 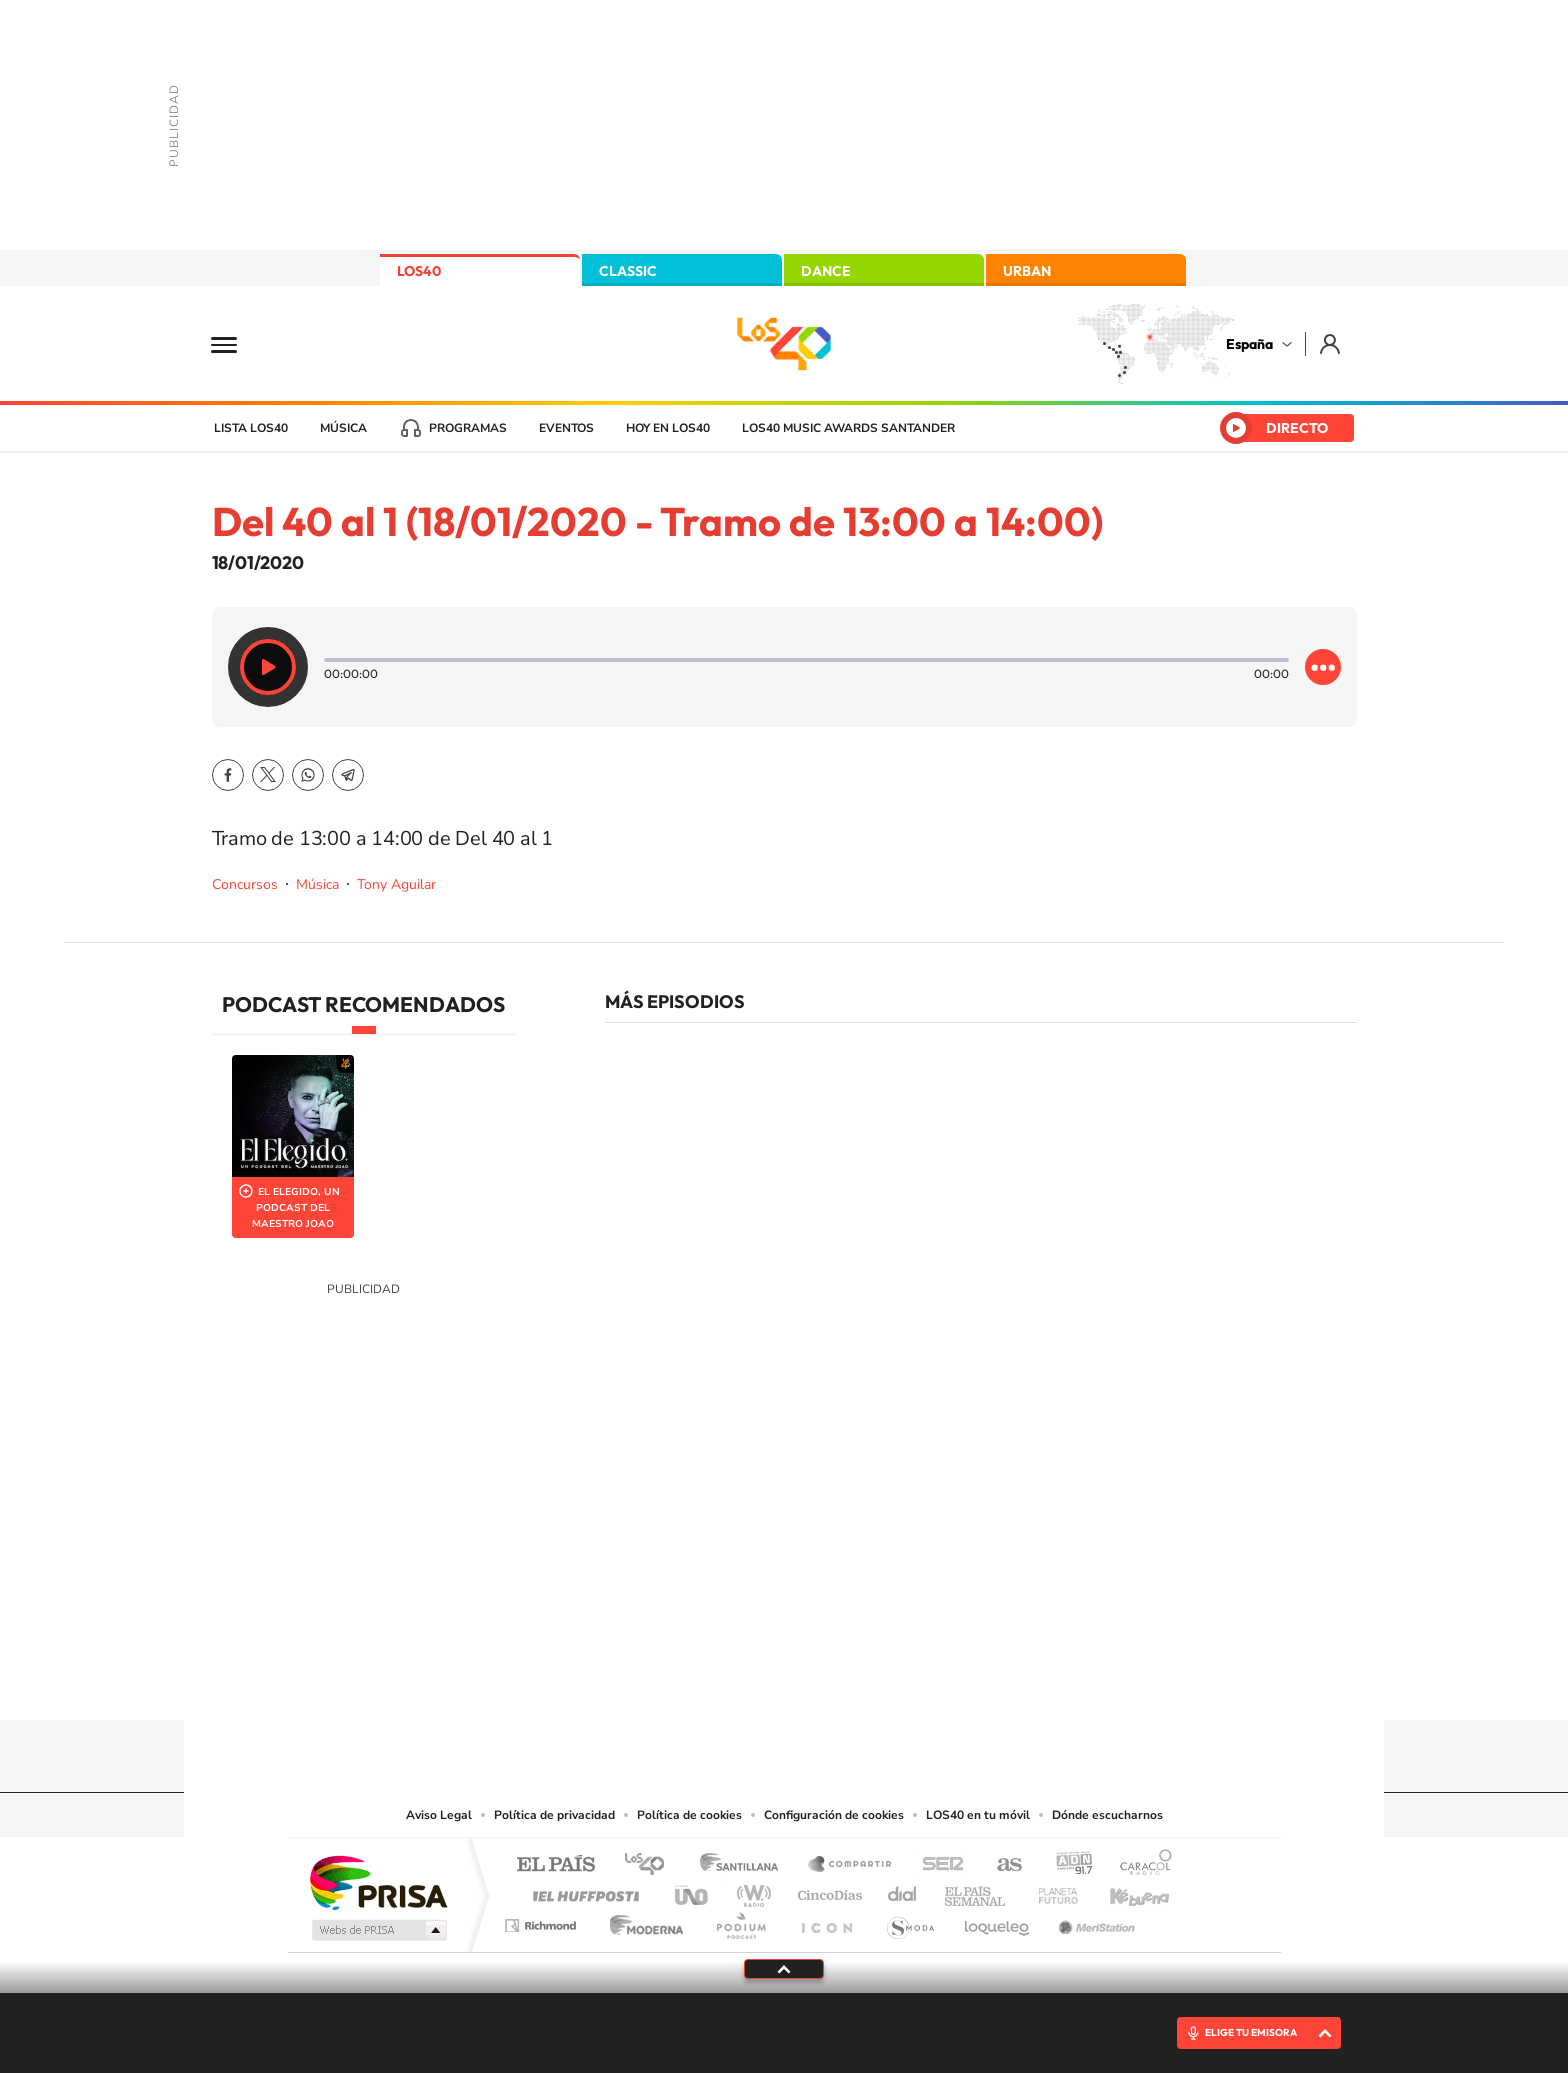 What do you see at coordinates (268, 667) in the screenshot?
I see `[Reproducir]` at bounding box center [268, 667].